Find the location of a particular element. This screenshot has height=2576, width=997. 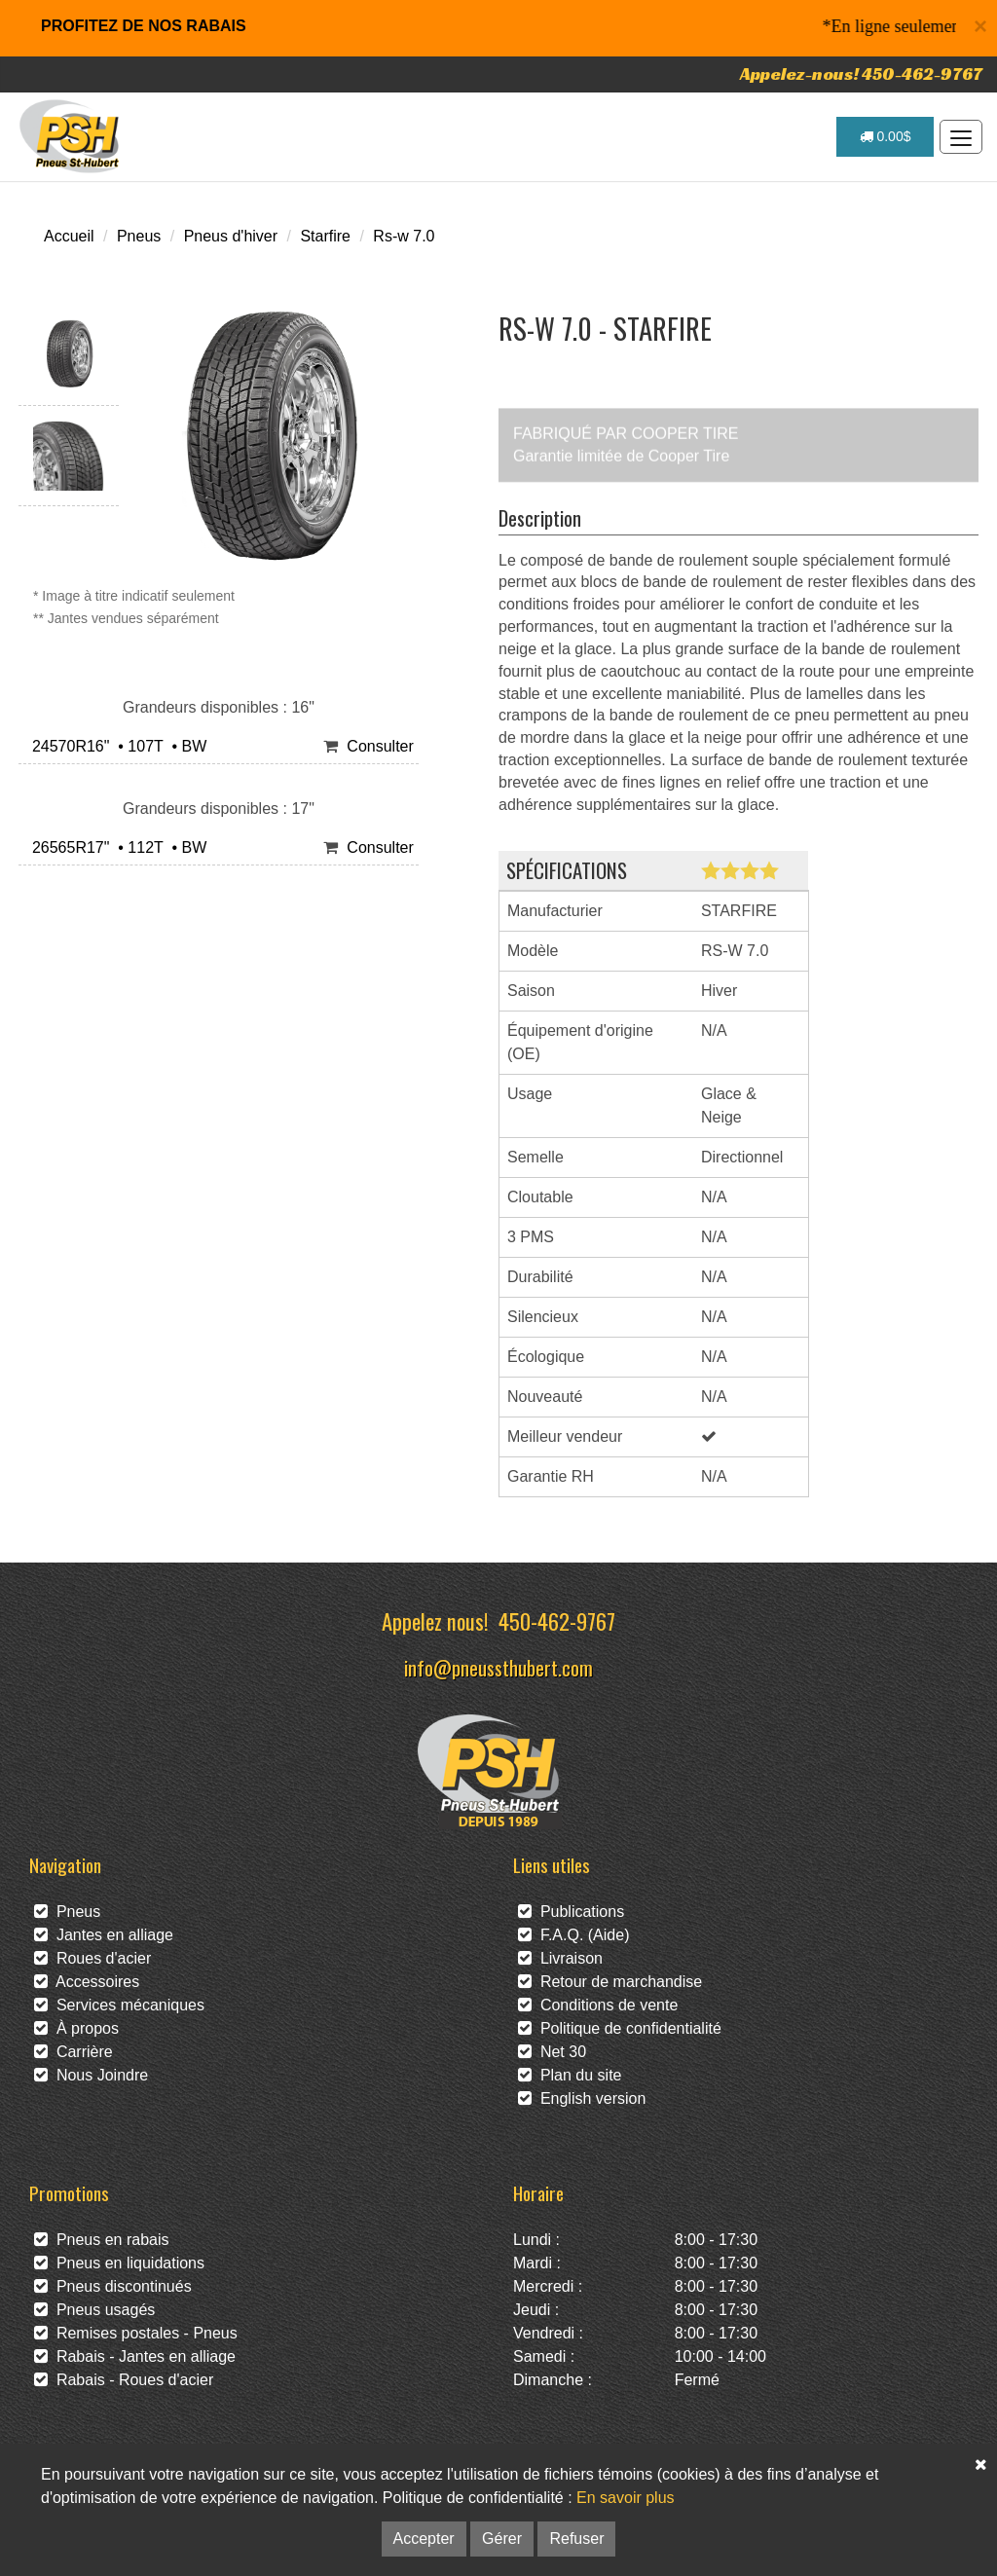

Livraison is located at coordinates (560, 1958).